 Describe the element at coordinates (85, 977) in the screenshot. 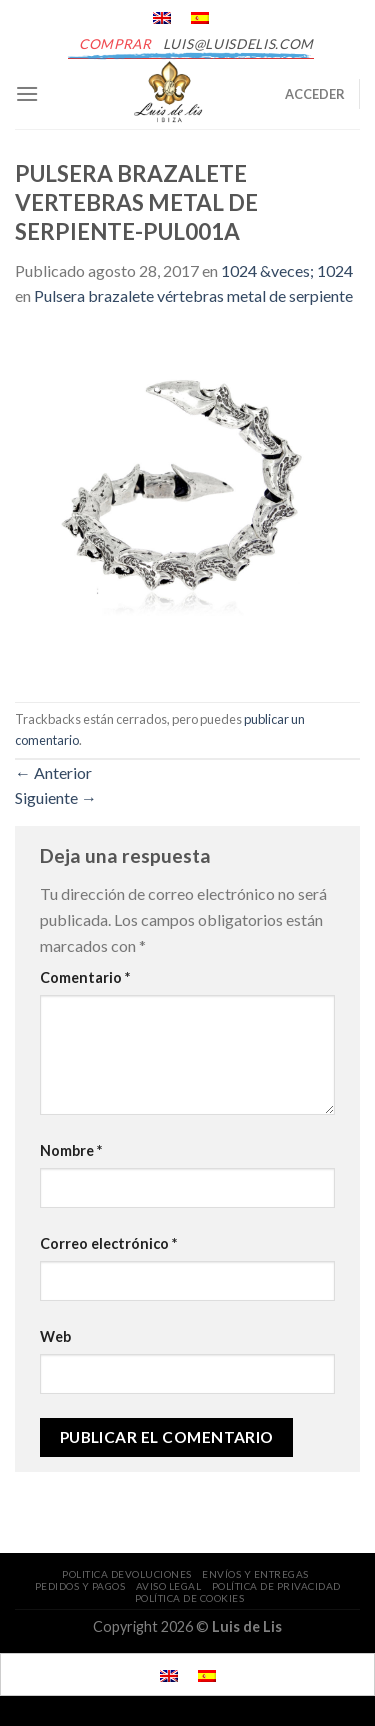

I see `Comentario` at that location.